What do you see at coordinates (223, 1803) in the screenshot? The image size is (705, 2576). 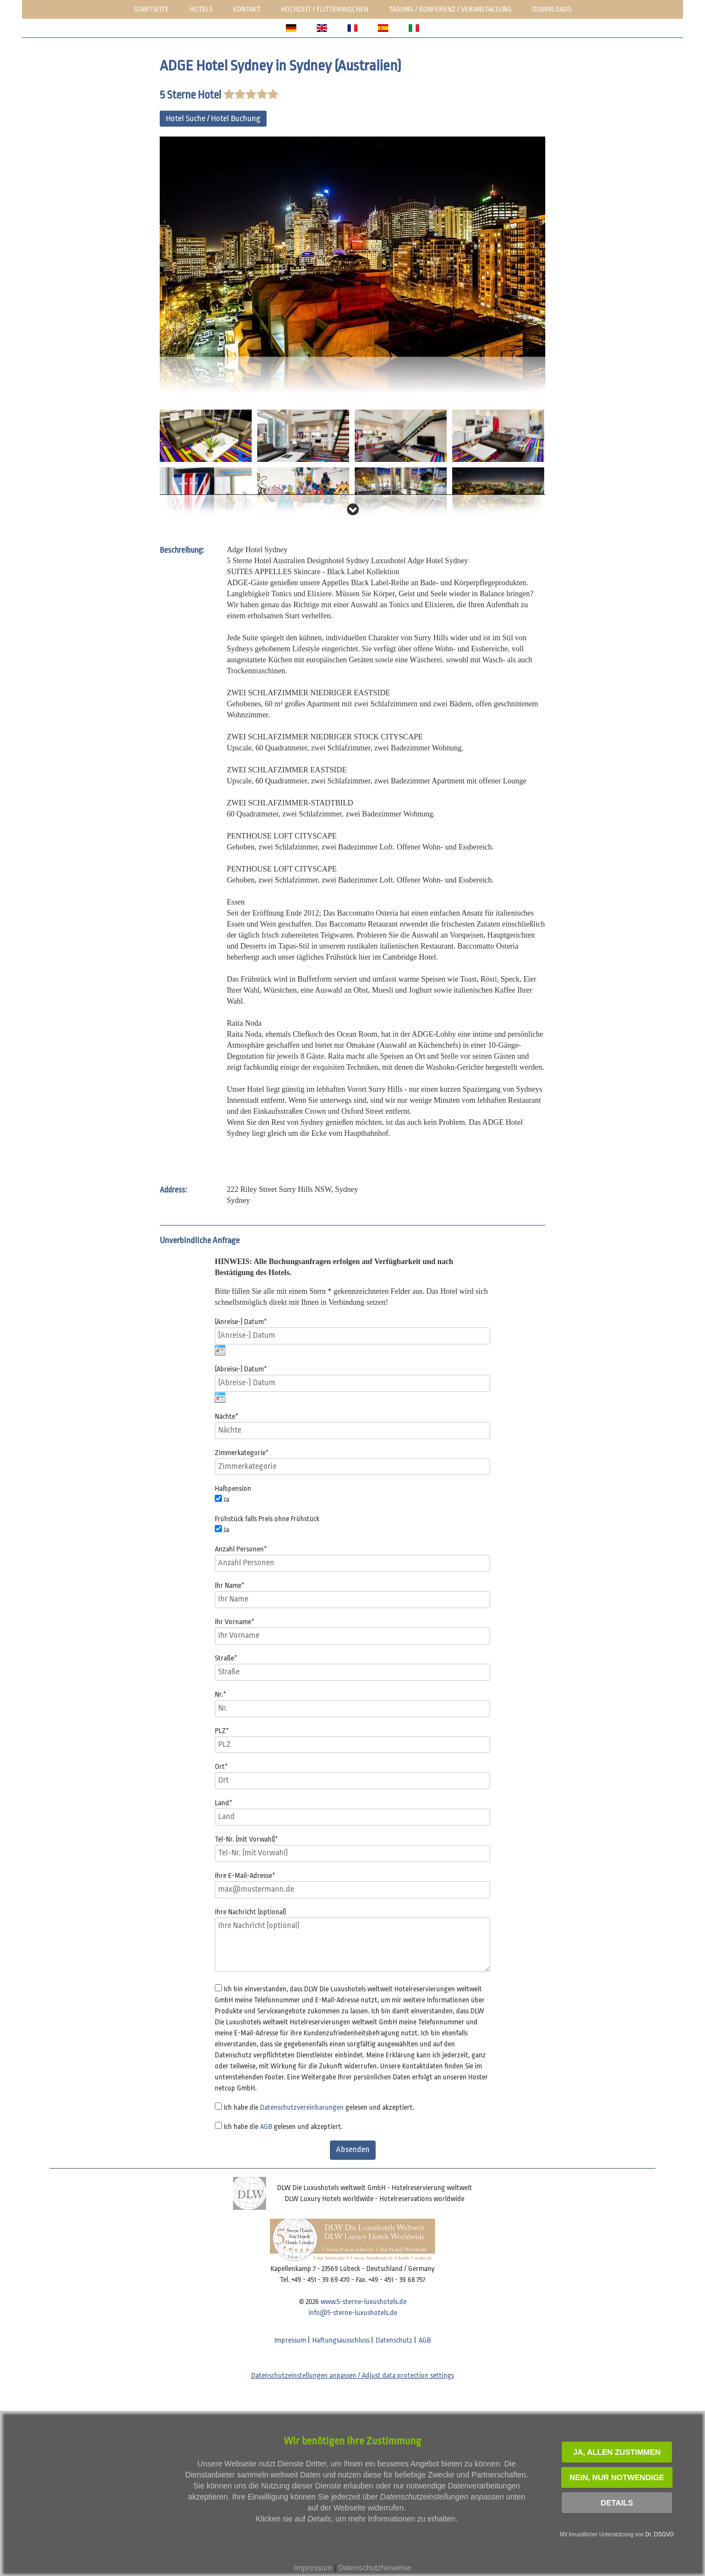 I see `Land*` at bounding box center [223, 1803].